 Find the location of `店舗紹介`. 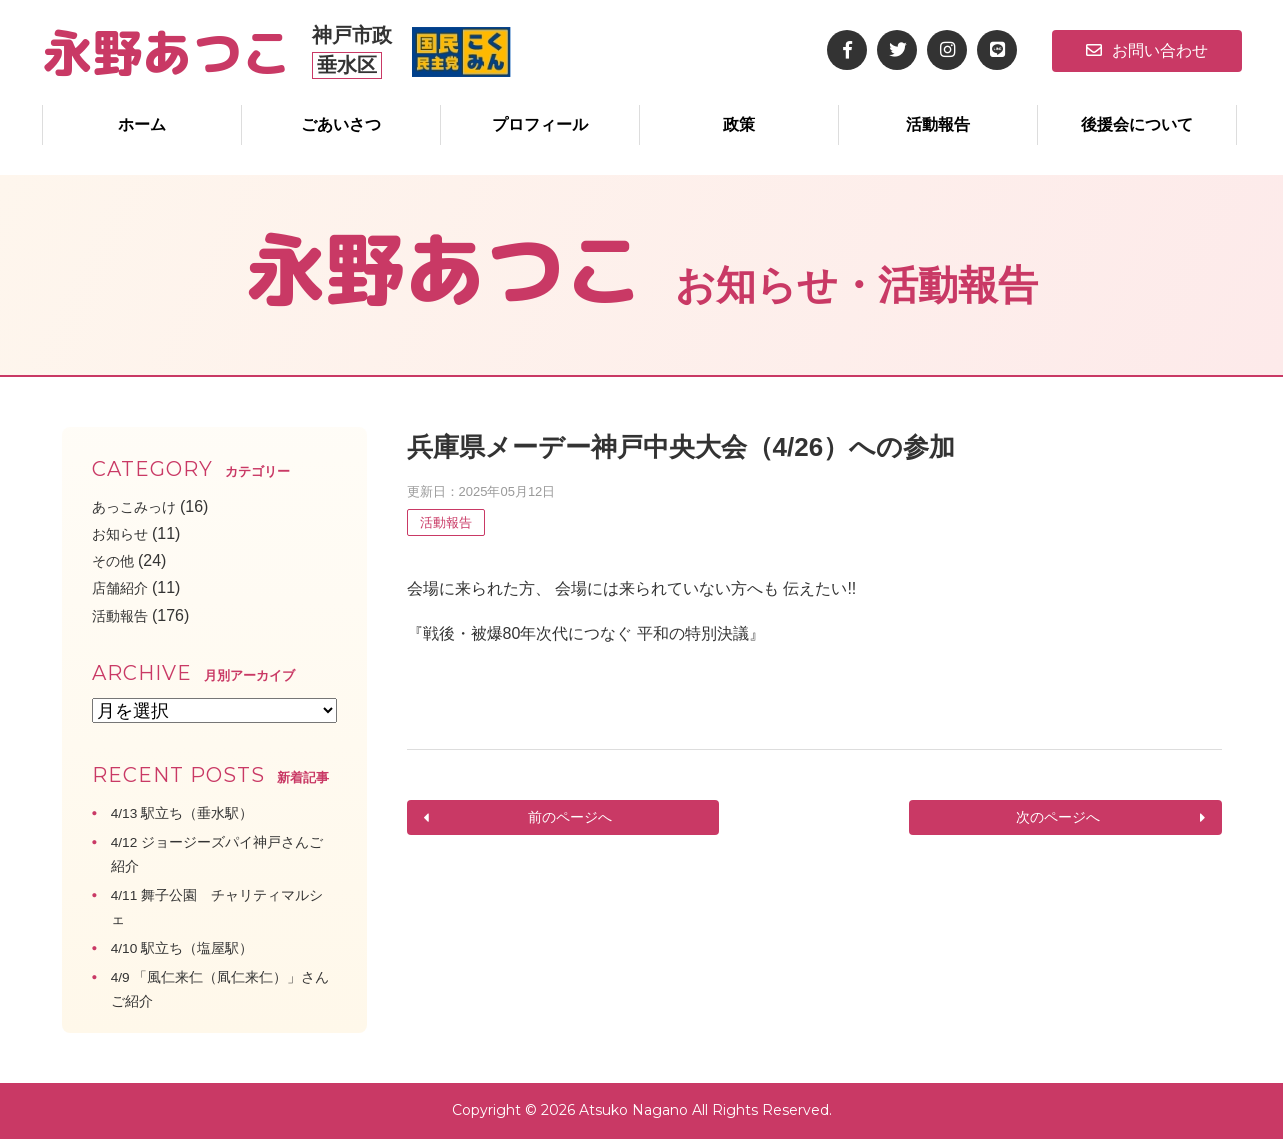

店舗紹介 is located at coordinates (124, 587).